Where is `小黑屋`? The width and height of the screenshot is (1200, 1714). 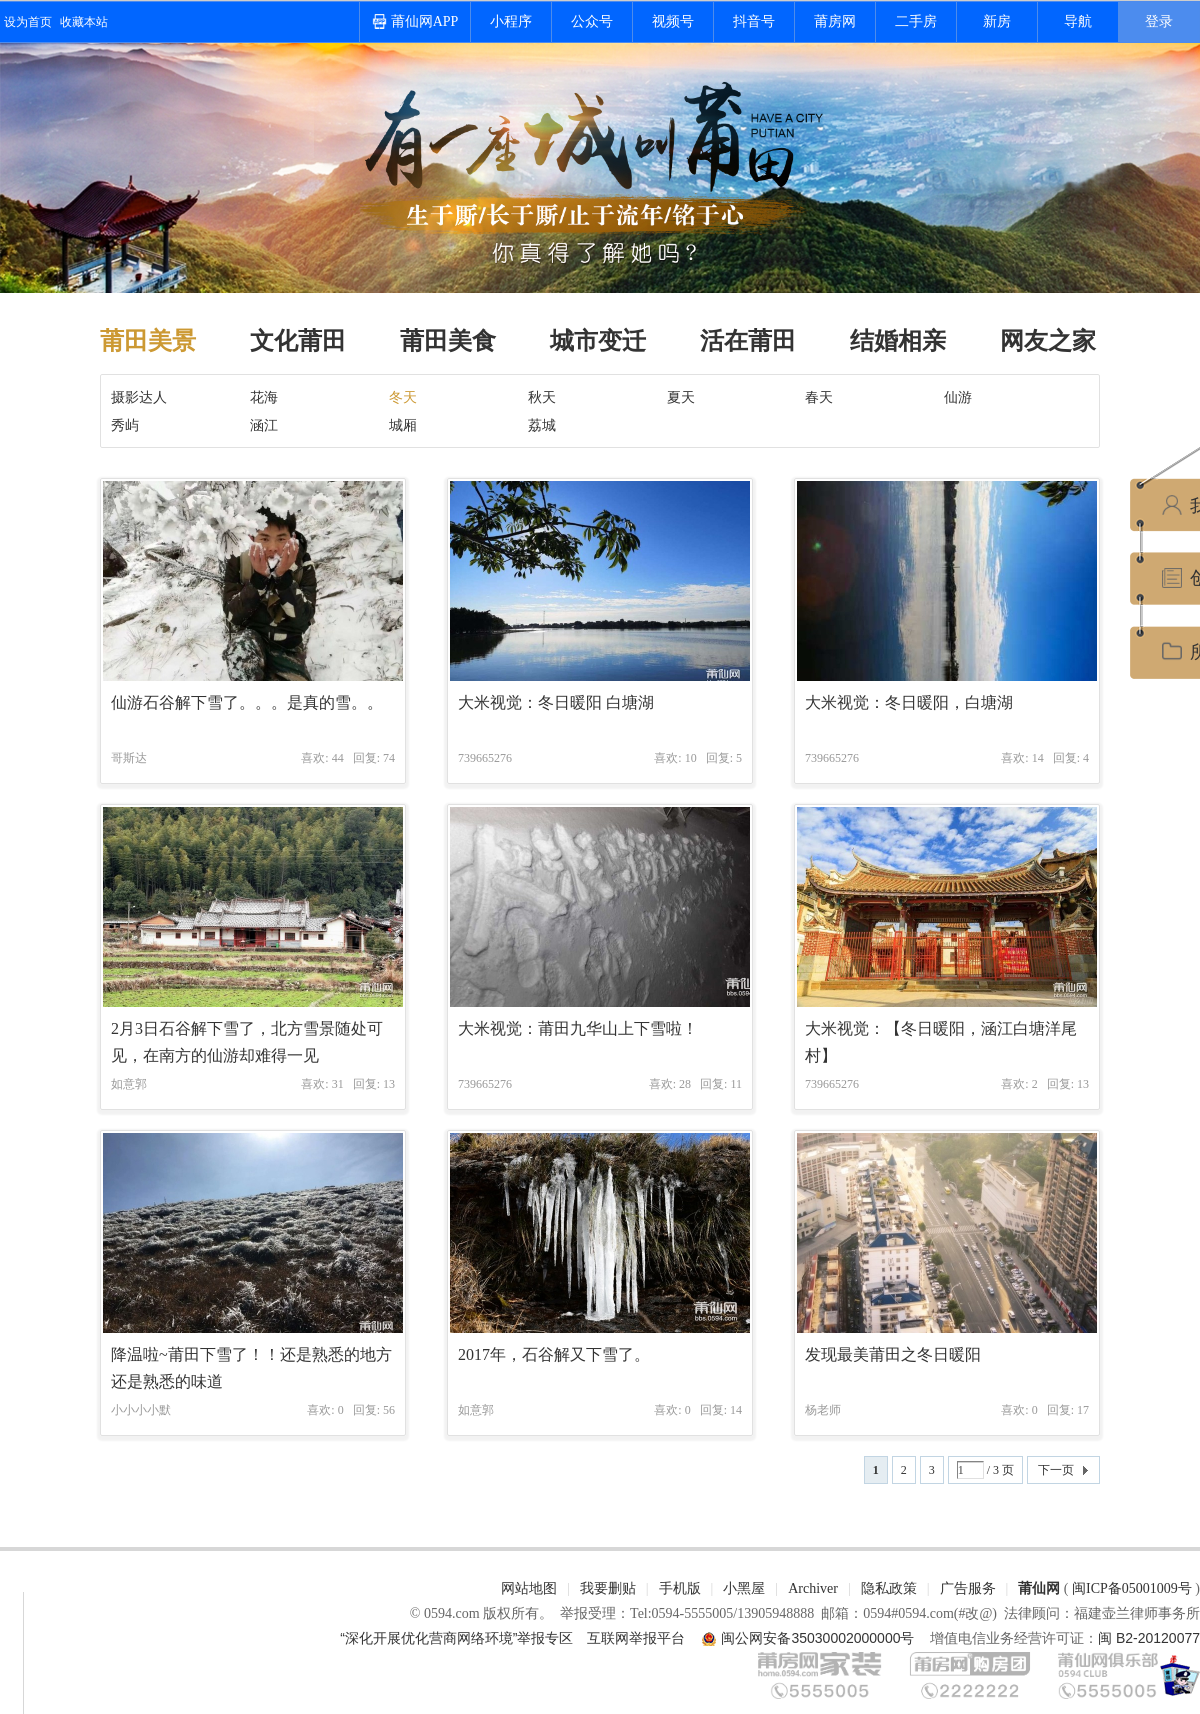 小黑屋 is located at coordinates (744, 1588).